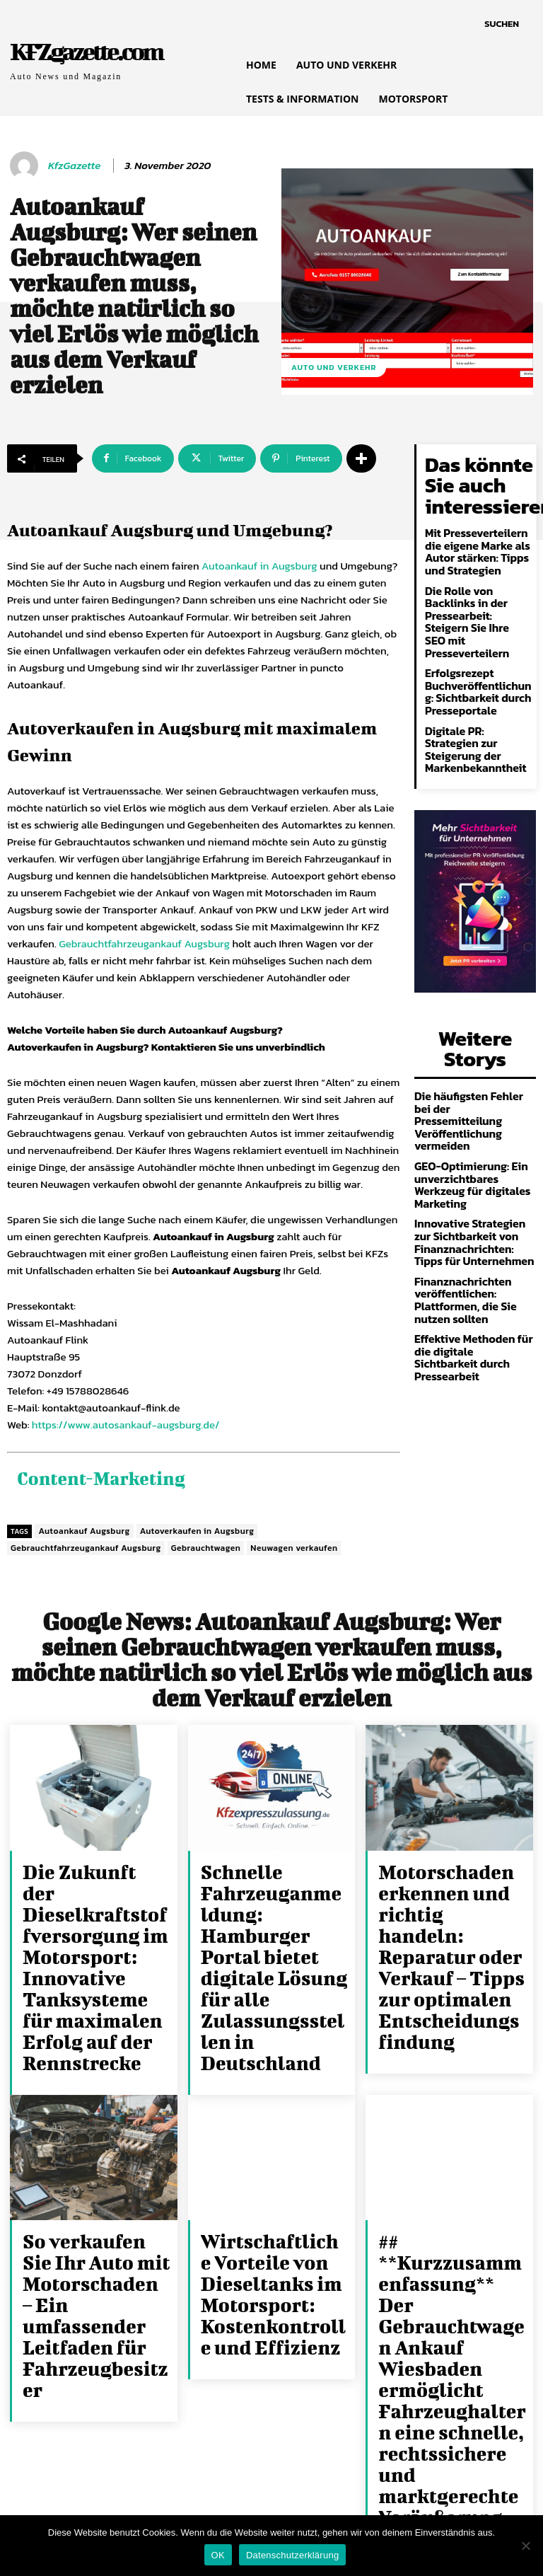 The image size is (543, 2576). Describe the element at coordinates (218, 2555) in the screenshot. I see `OK` at that location.